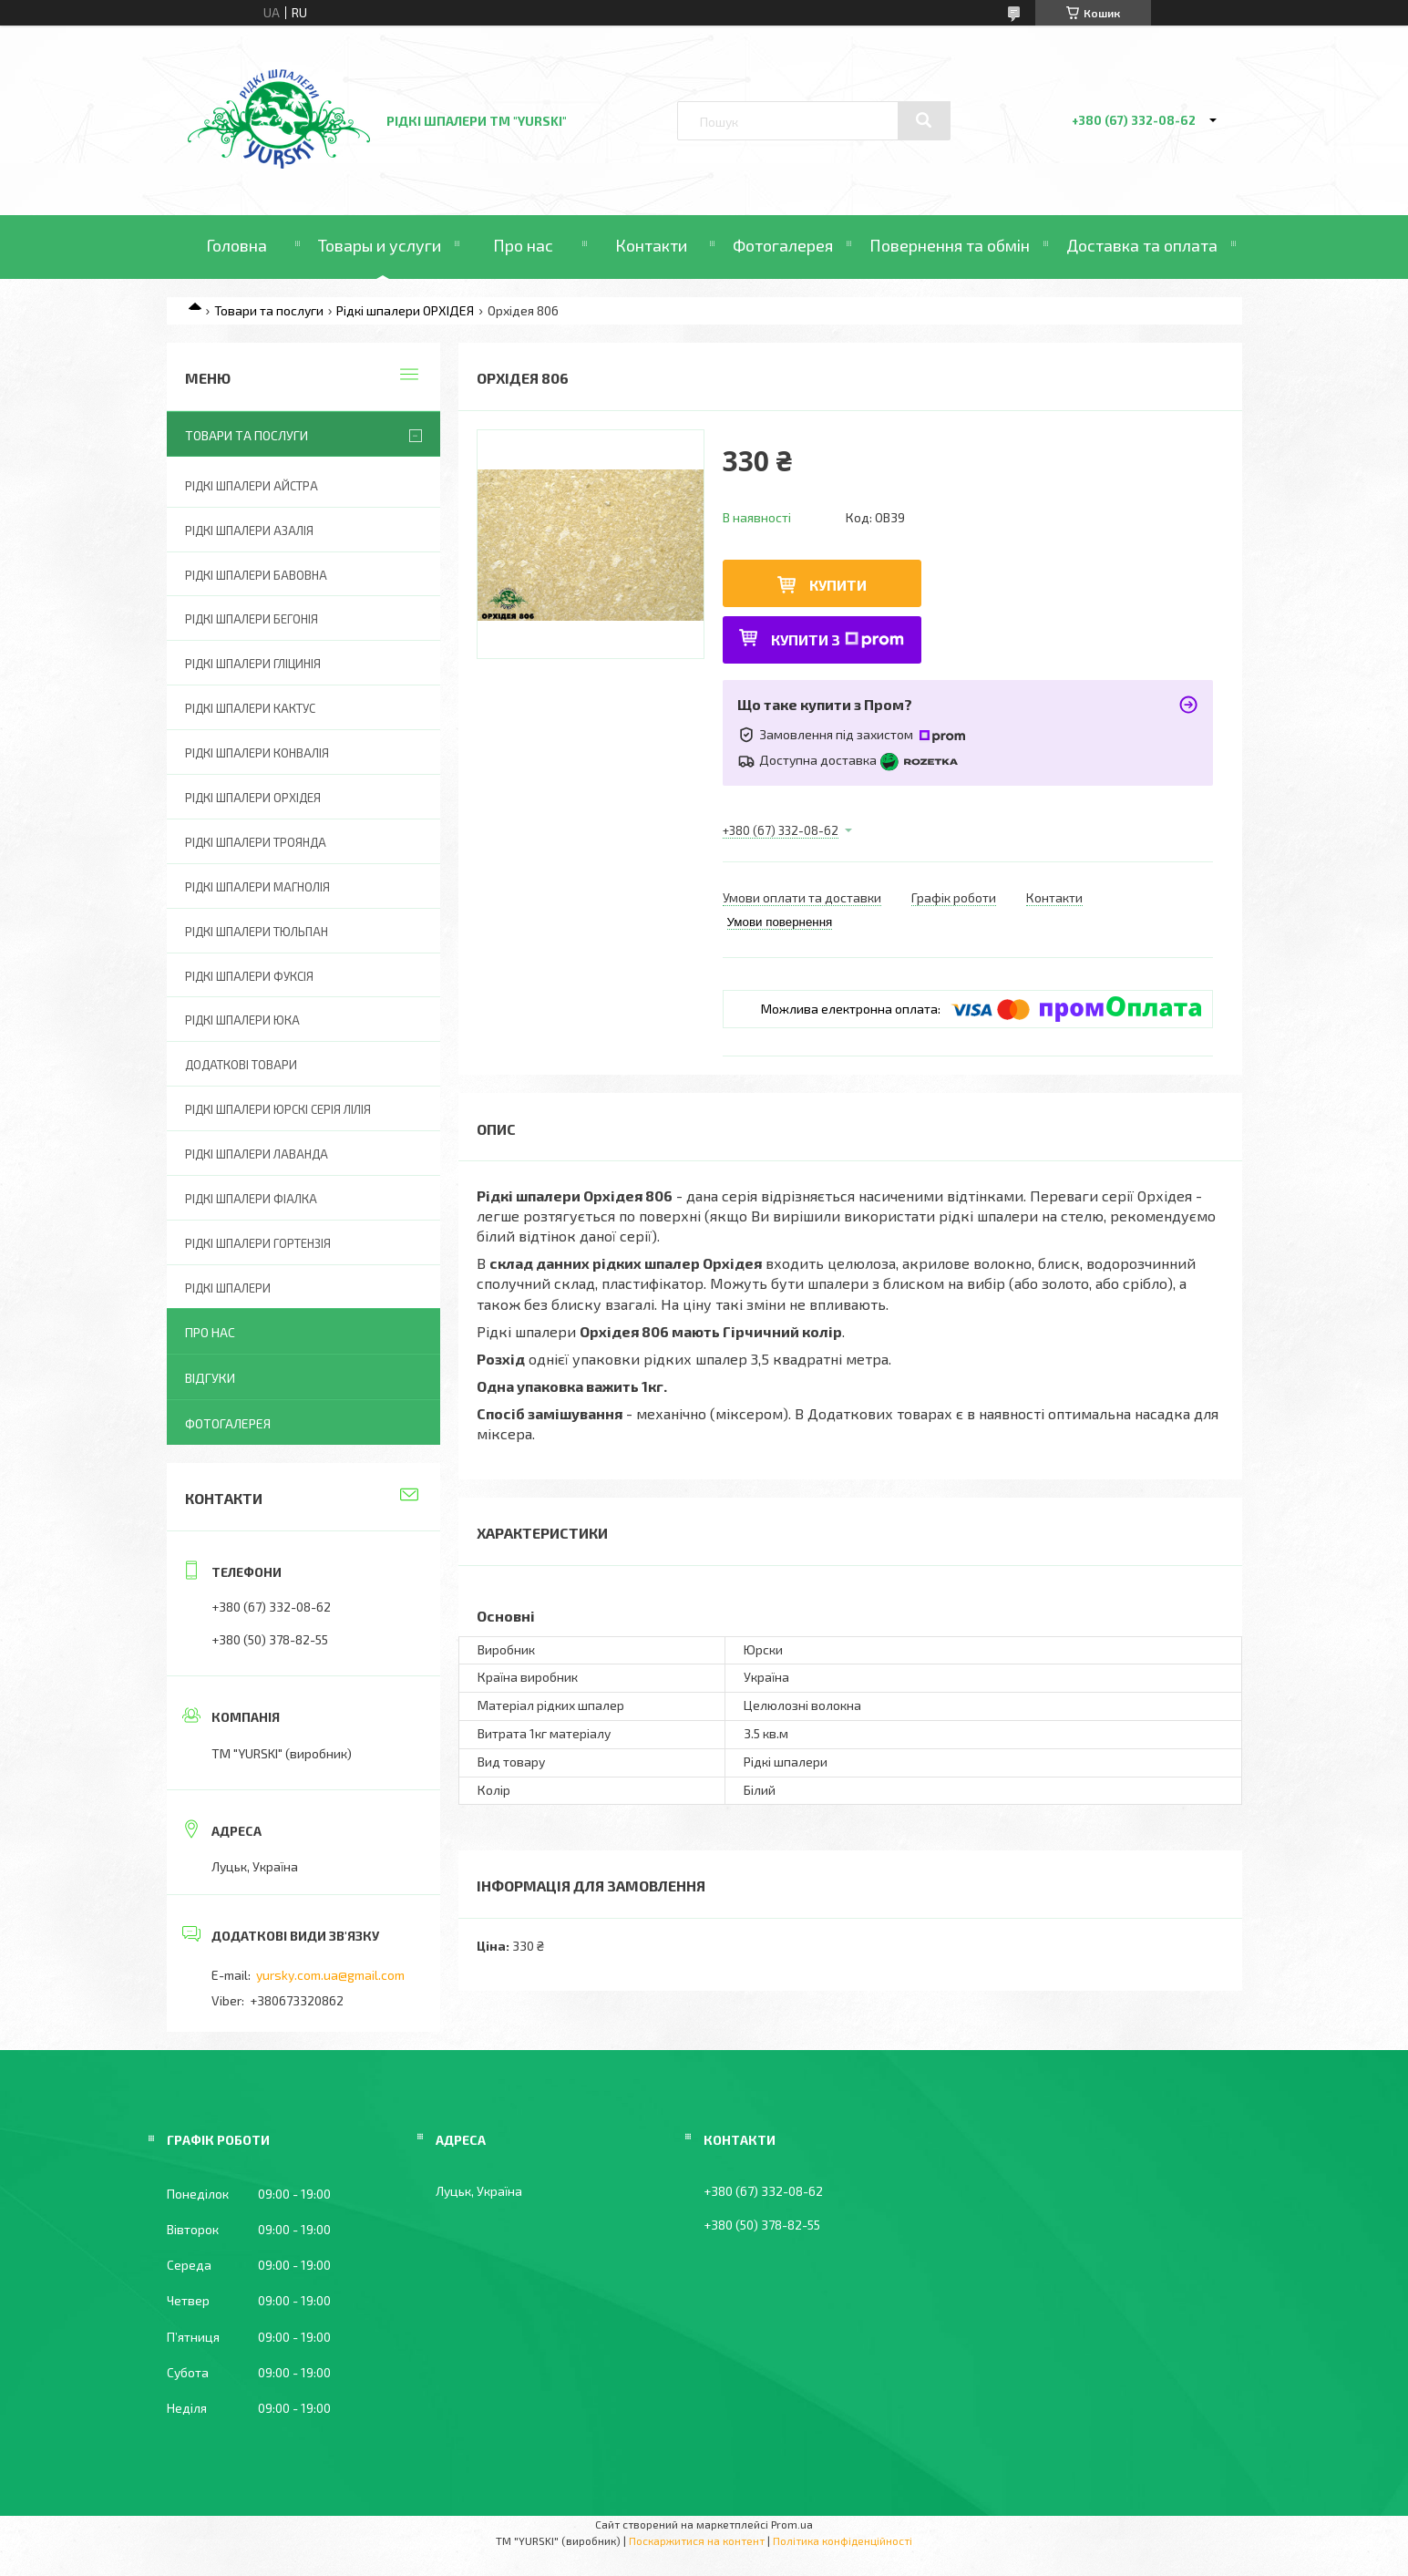  What do you see at coordinates (278, 1109) in the screenshot?
I see `Рідкі шпалери ЮРСКІ серія ЛІЛІЯ` at bounding box center [278, 1109].